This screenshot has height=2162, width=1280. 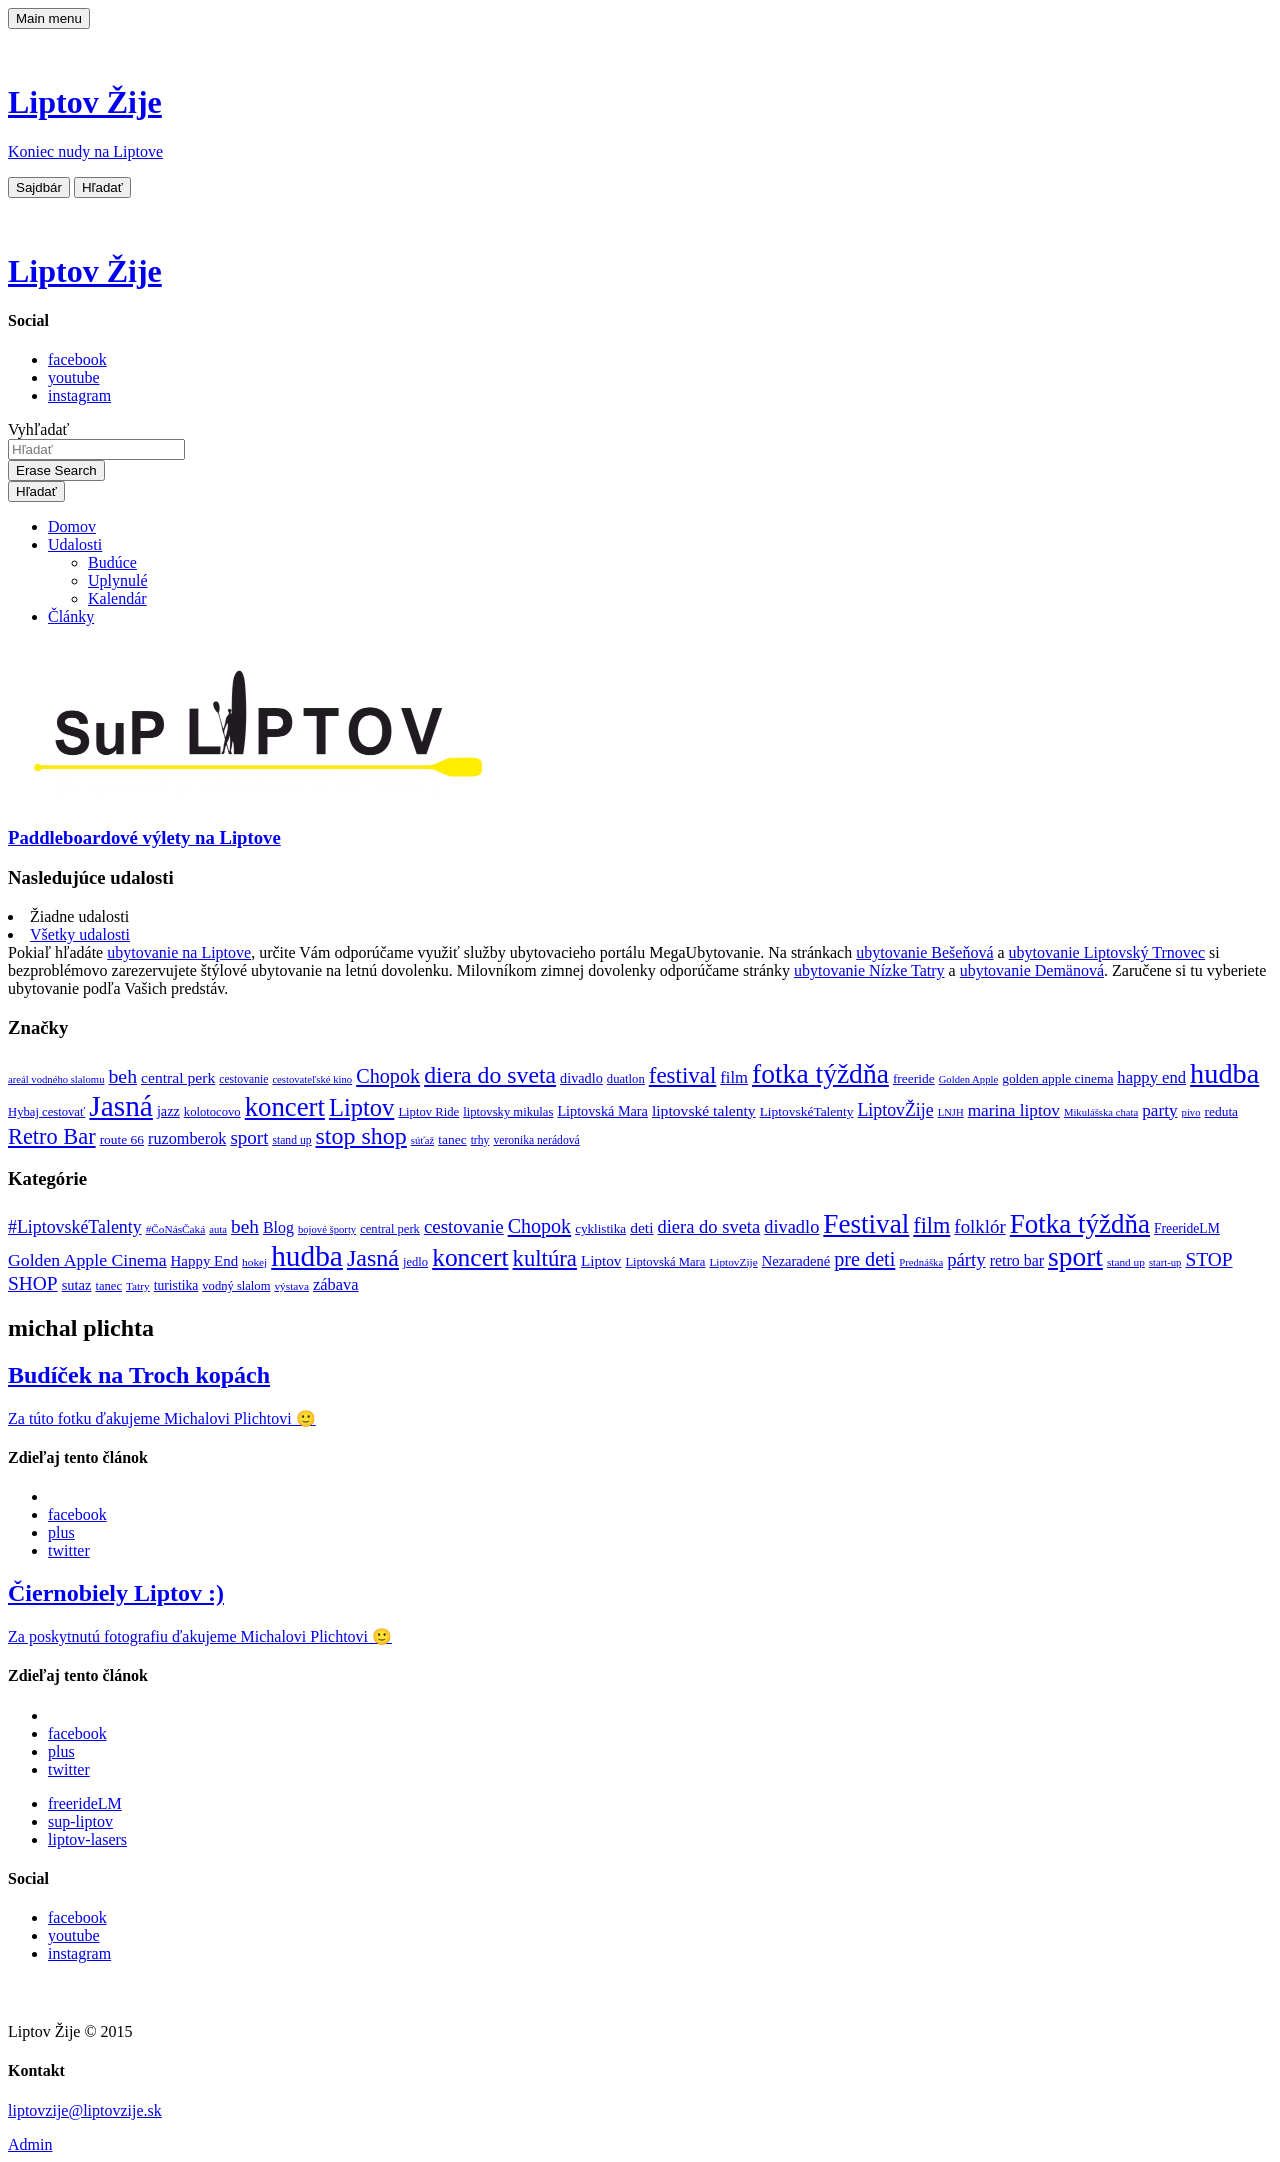 I want to click on party [party (16 položiek)], so click(x=1159, y=1110).